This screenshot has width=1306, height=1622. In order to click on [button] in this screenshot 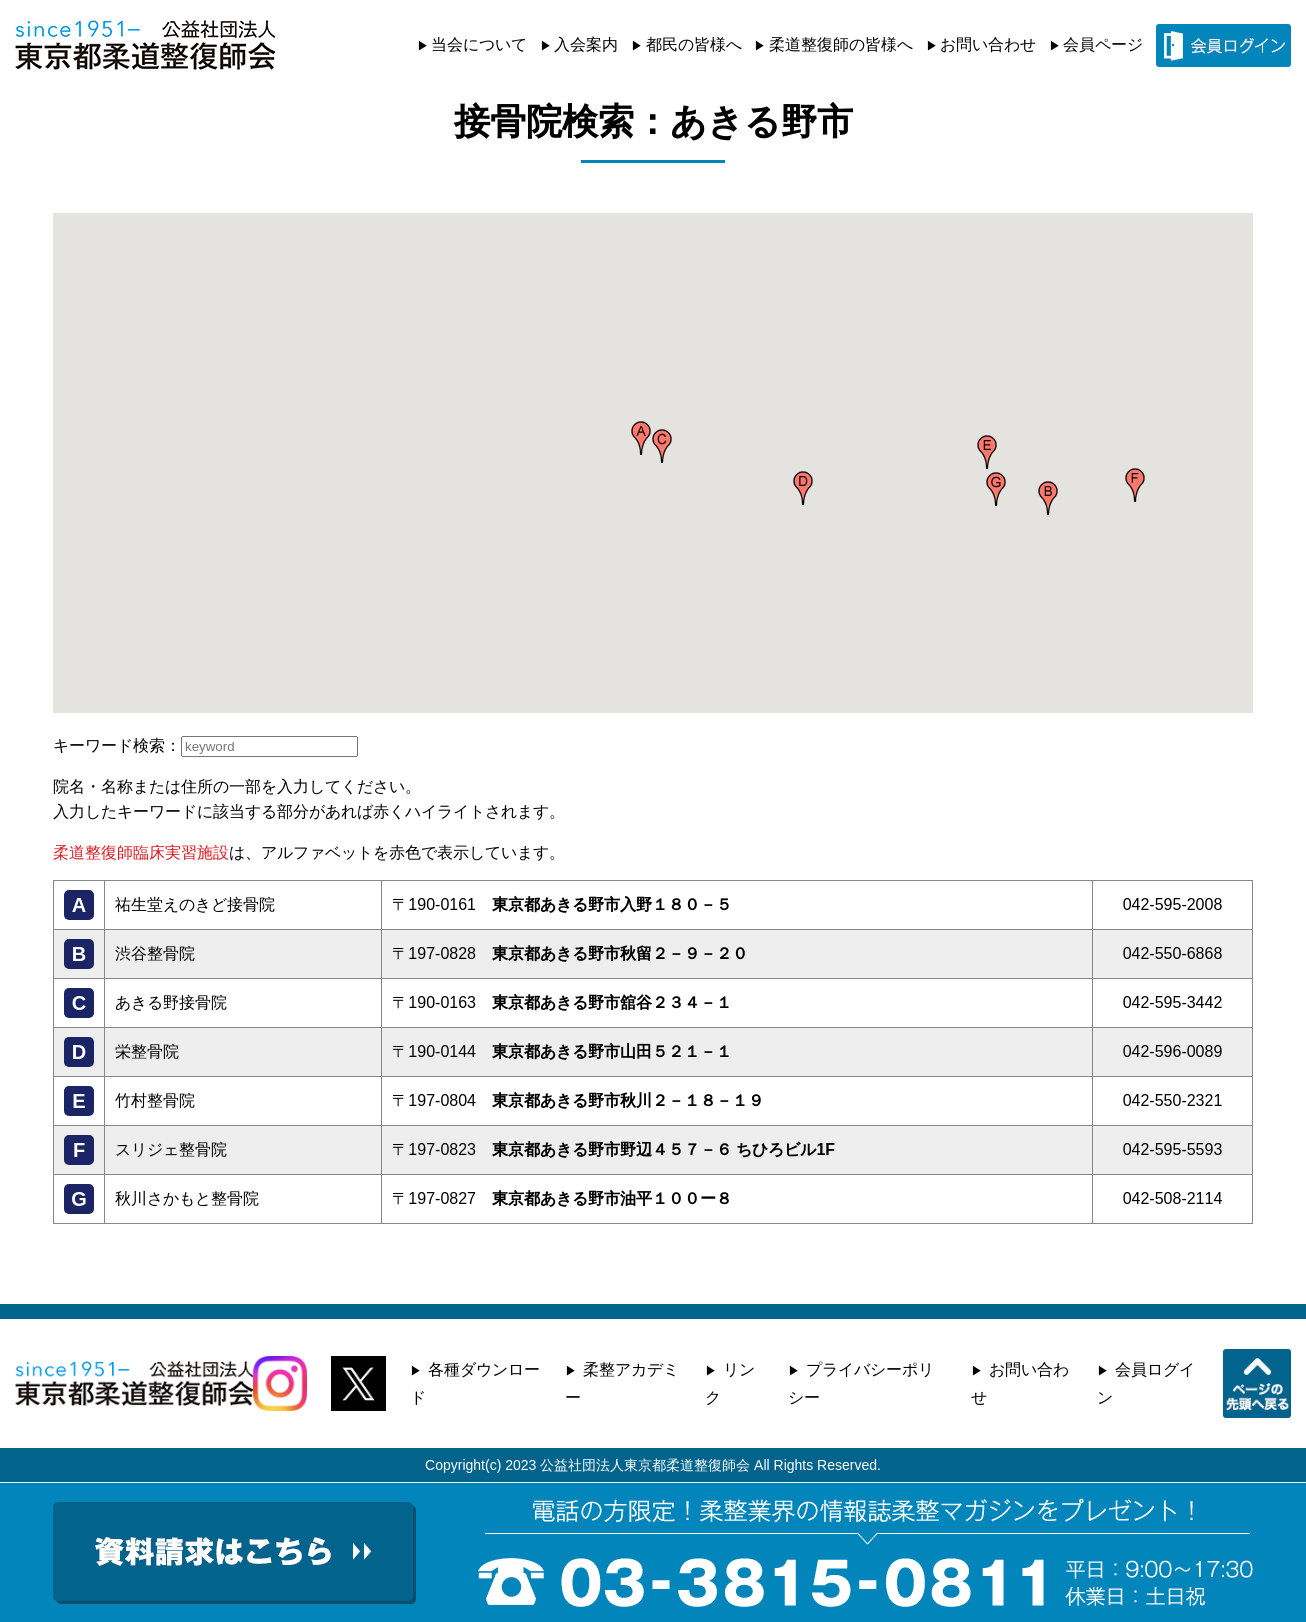, I will do `click(641, 438)`.